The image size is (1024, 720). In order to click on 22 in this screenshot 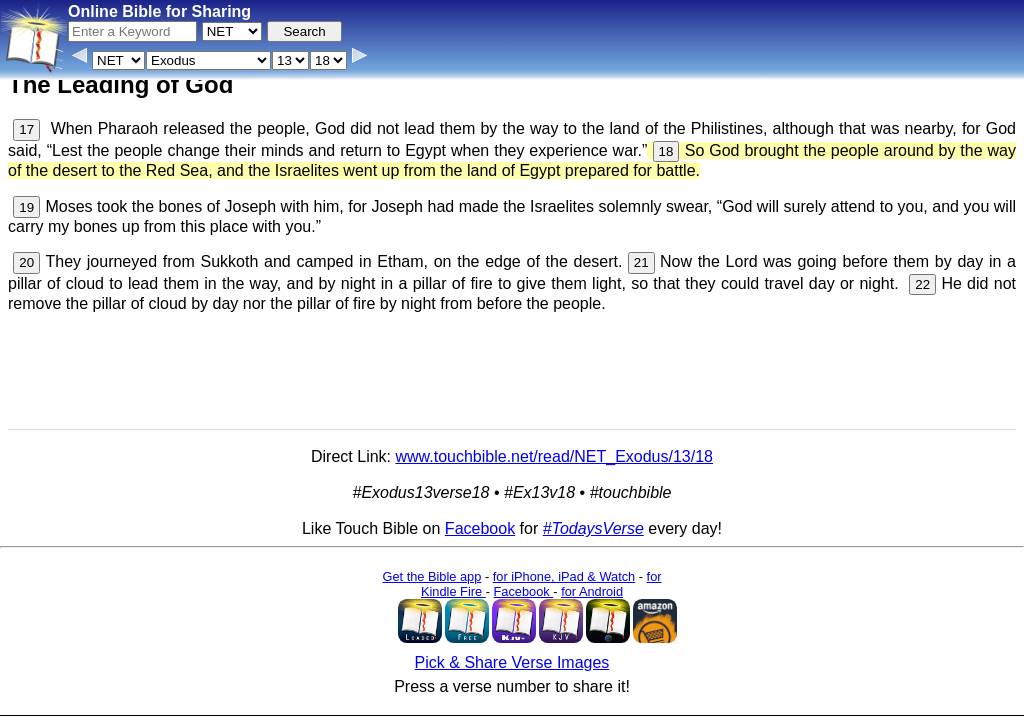, I will do `click(922, 284)`.